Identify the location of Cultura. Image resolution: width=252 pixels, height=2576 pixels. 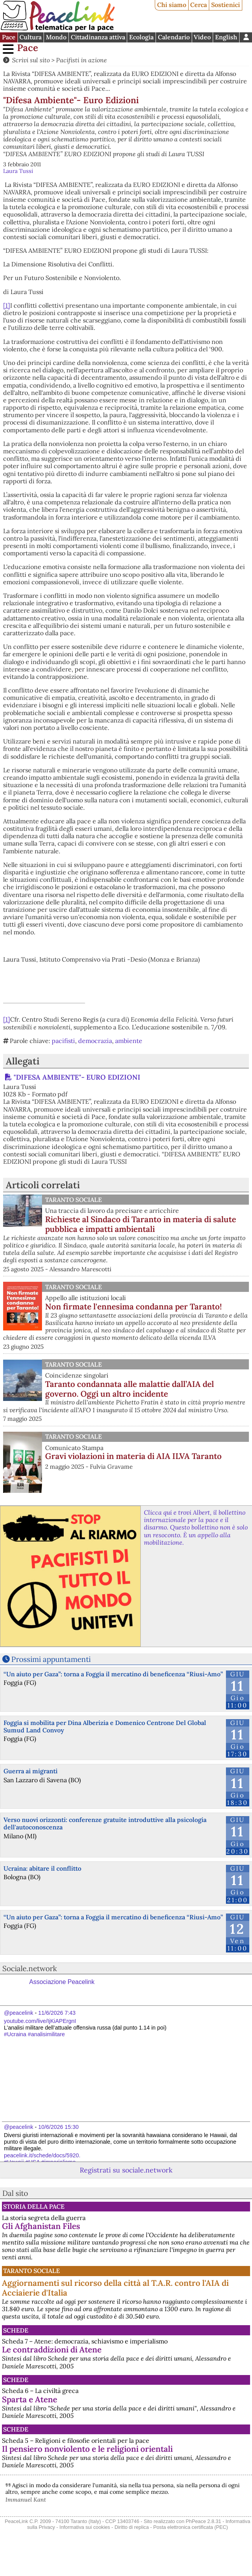
(30, 37).